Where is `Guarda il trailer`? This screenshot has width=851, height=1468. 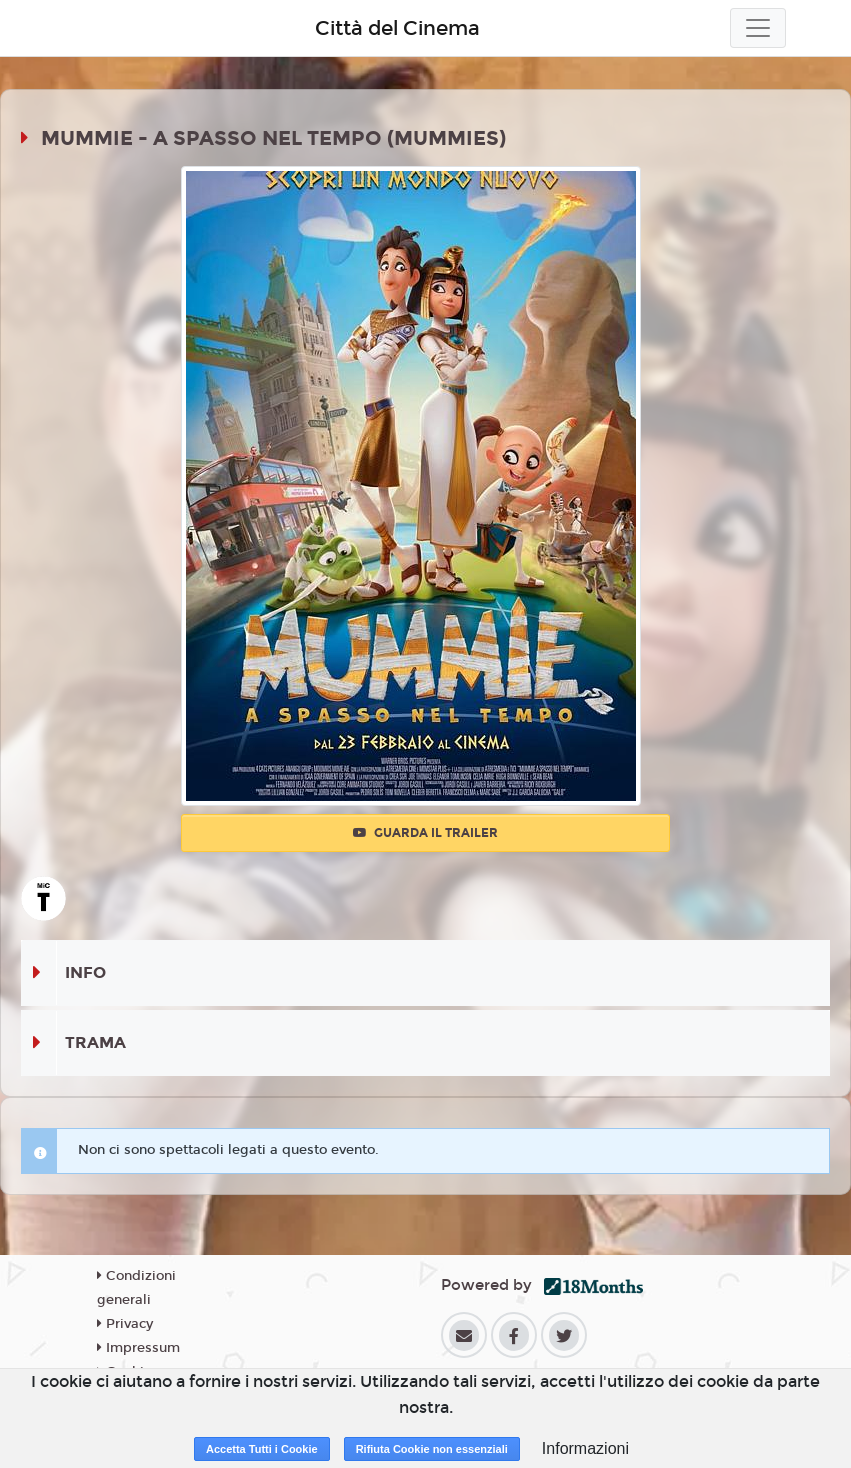
Guarda il trailer is located at coordinates (425, 833).